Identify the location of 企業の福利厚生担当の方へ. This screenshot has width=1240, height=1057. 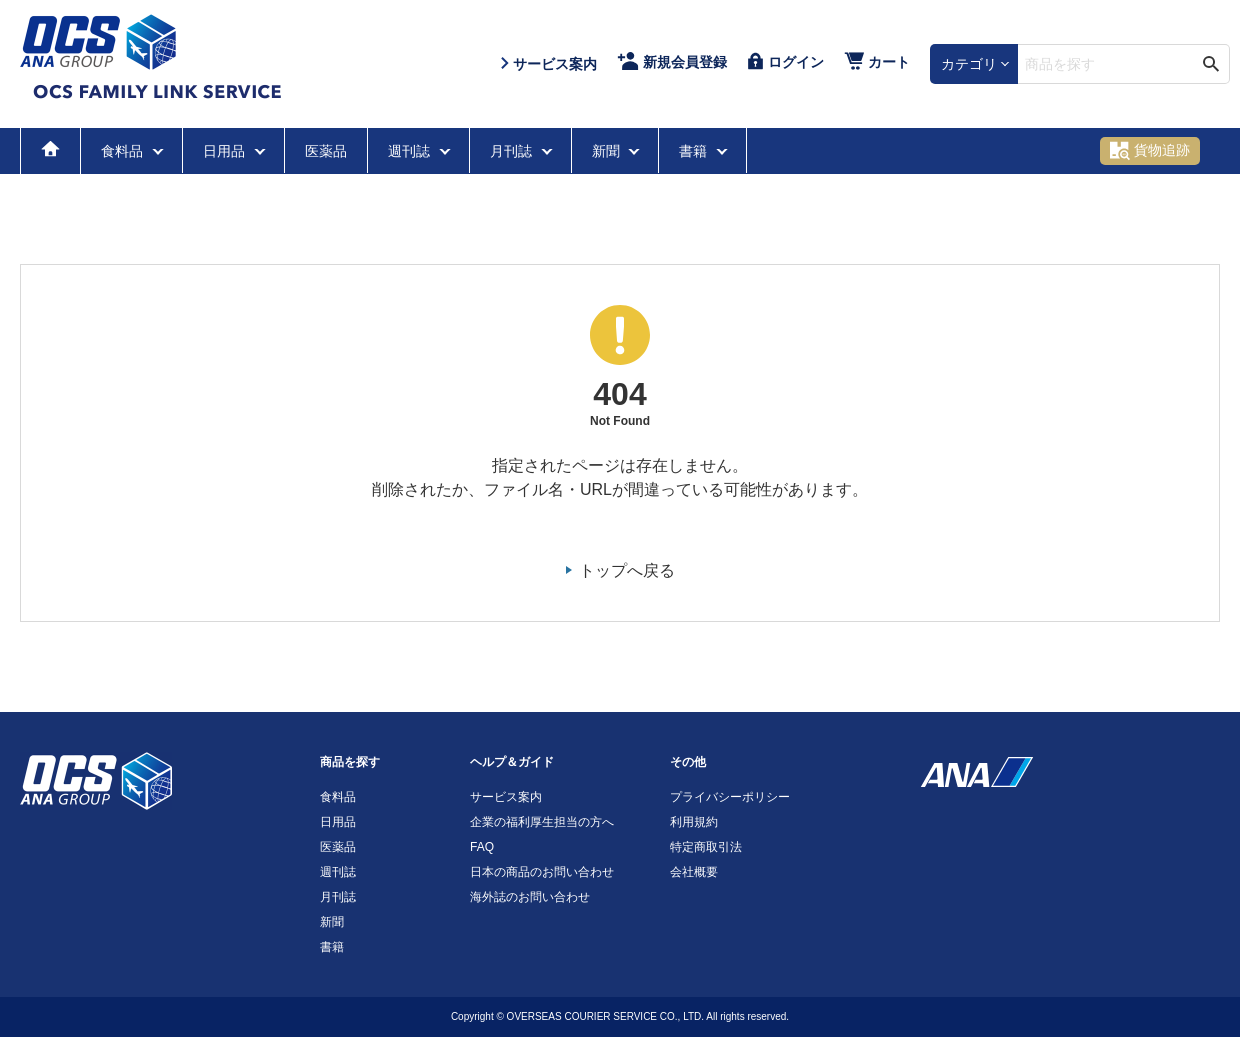
(542, 822).